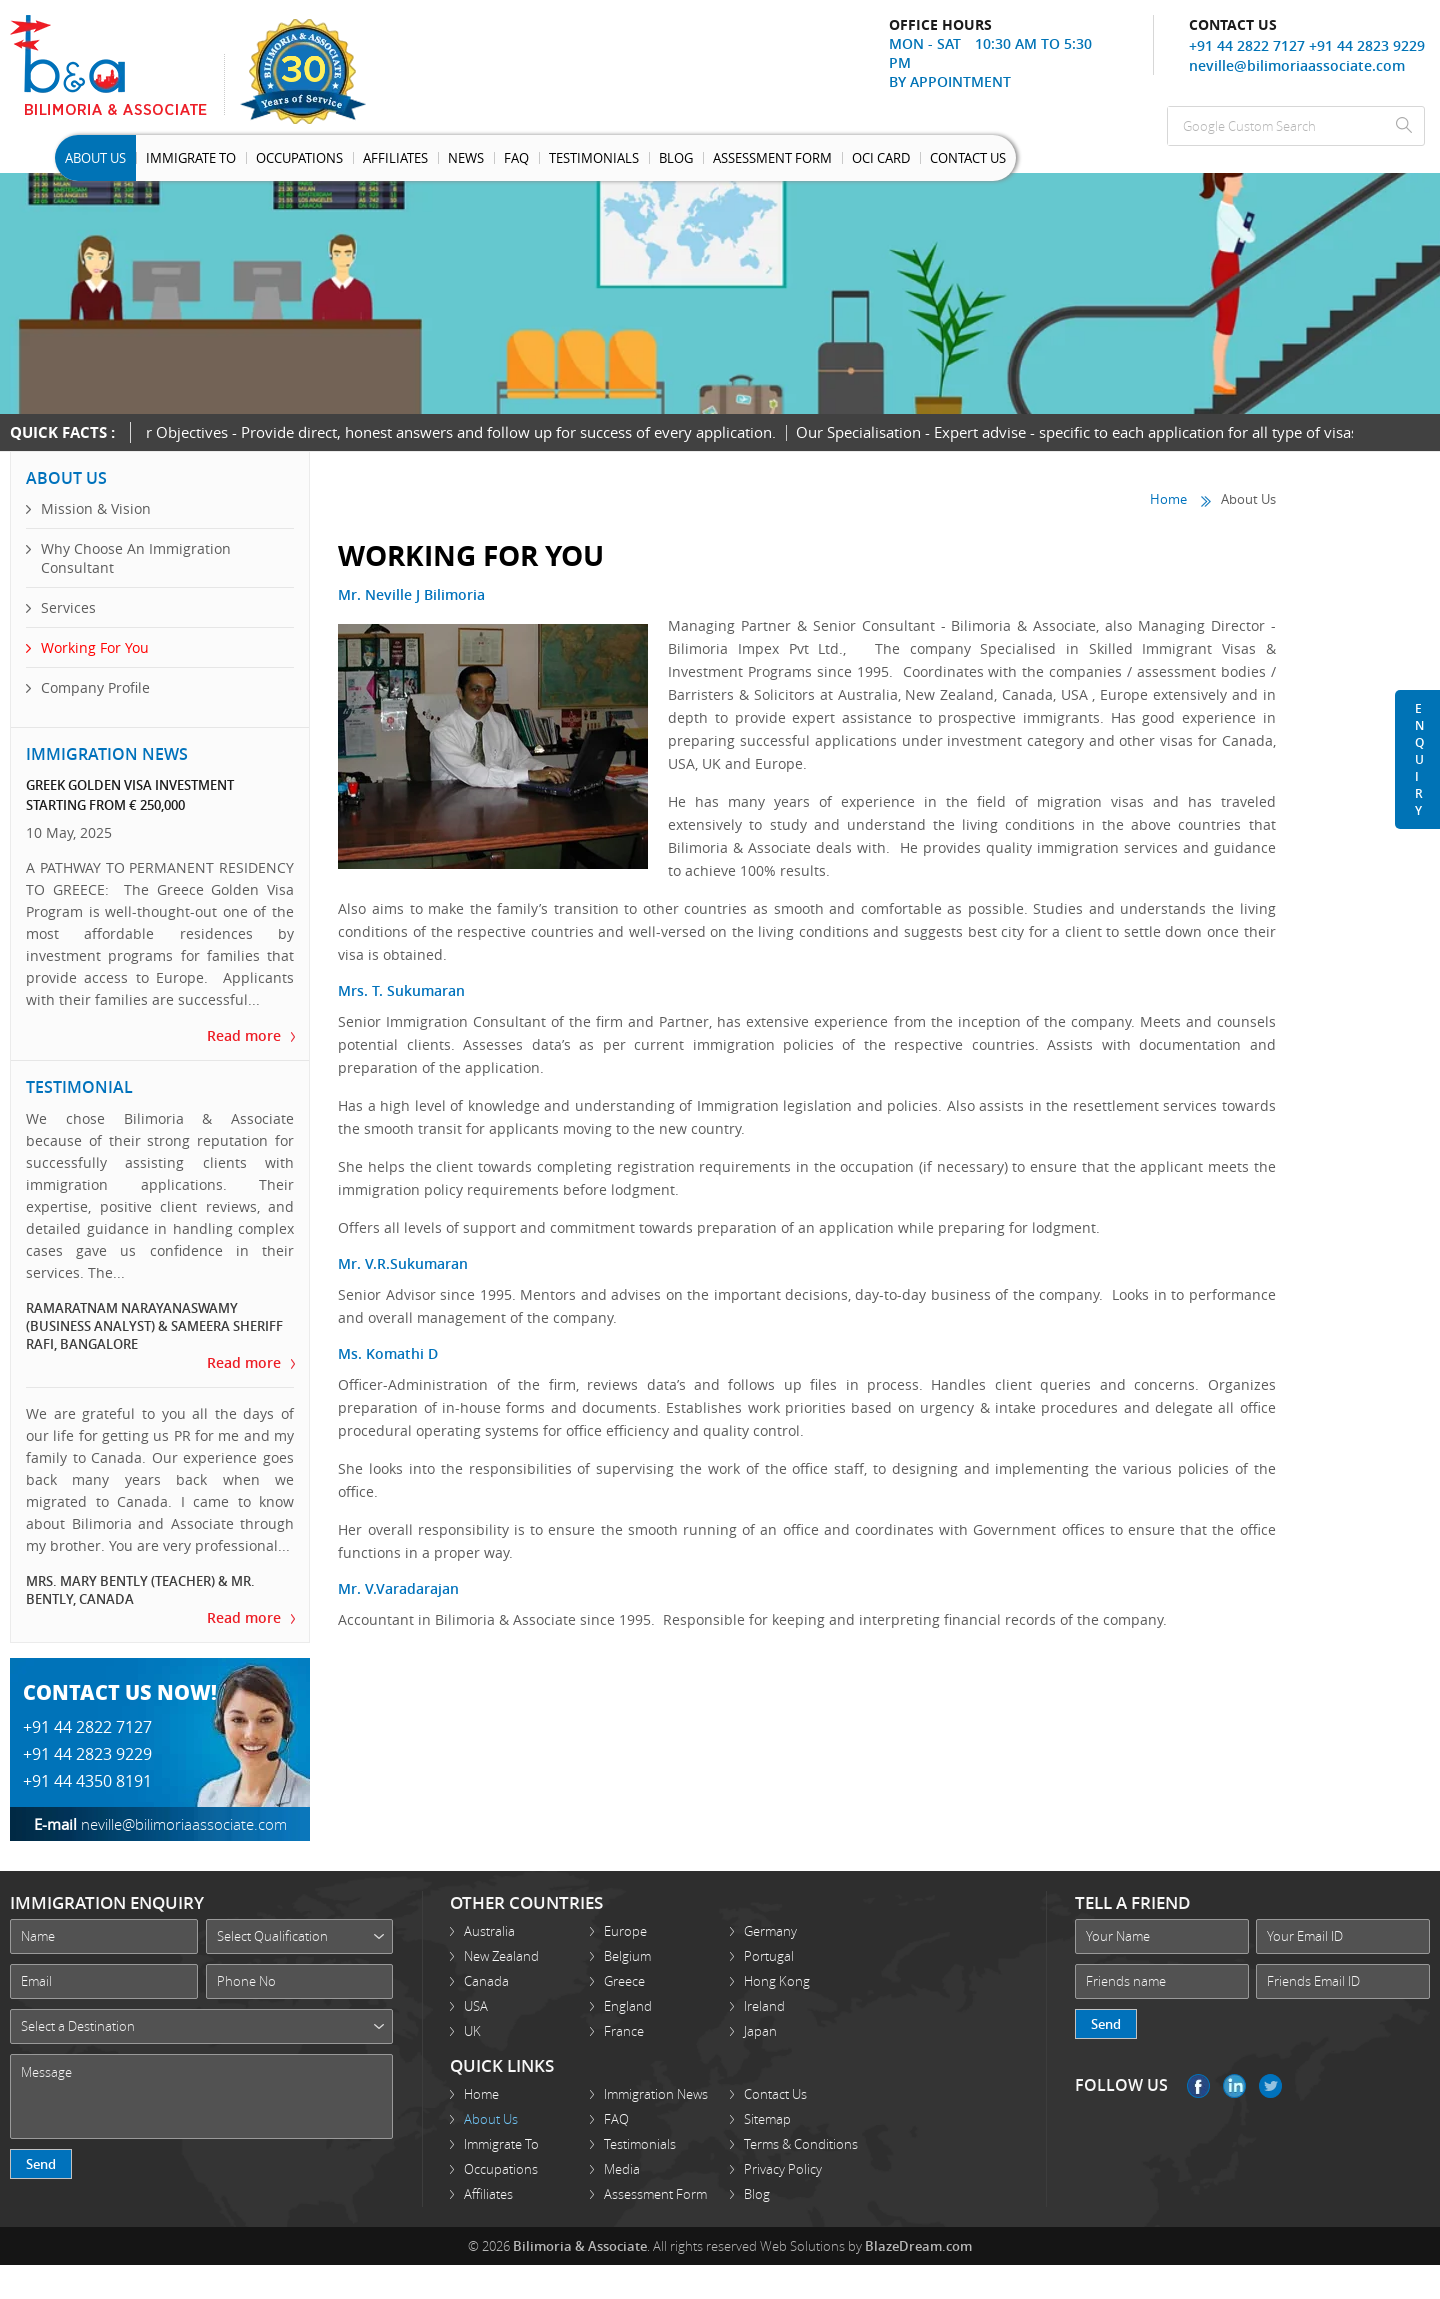 This screenshot has width=1440, height=2299. Describe the element at coordinates (580, 2246) in the screenshot. I see `Bilimoria & Associate` at that location.